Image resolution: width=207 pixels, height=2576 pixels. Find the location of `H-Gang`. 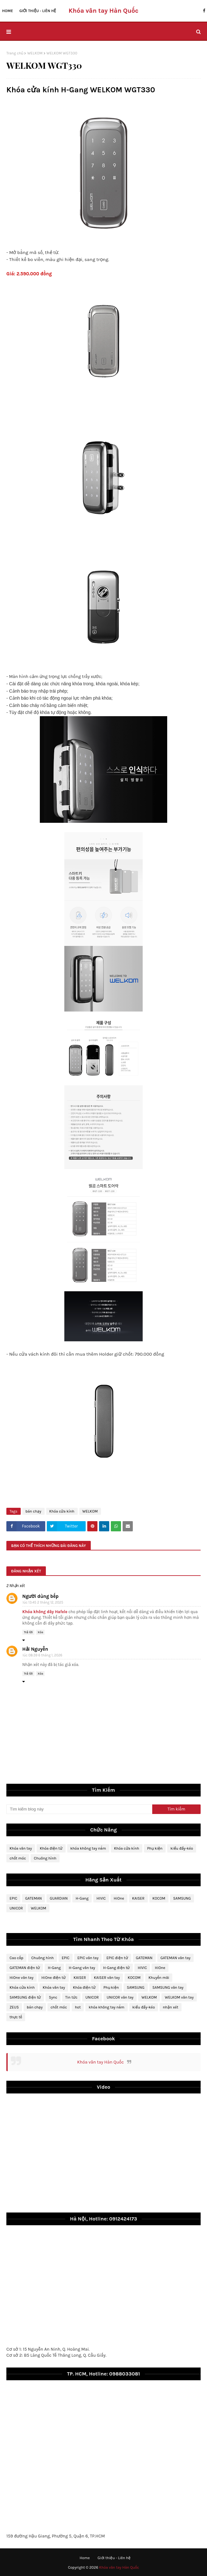

H-Gang is located at coordinates (82, 1898).